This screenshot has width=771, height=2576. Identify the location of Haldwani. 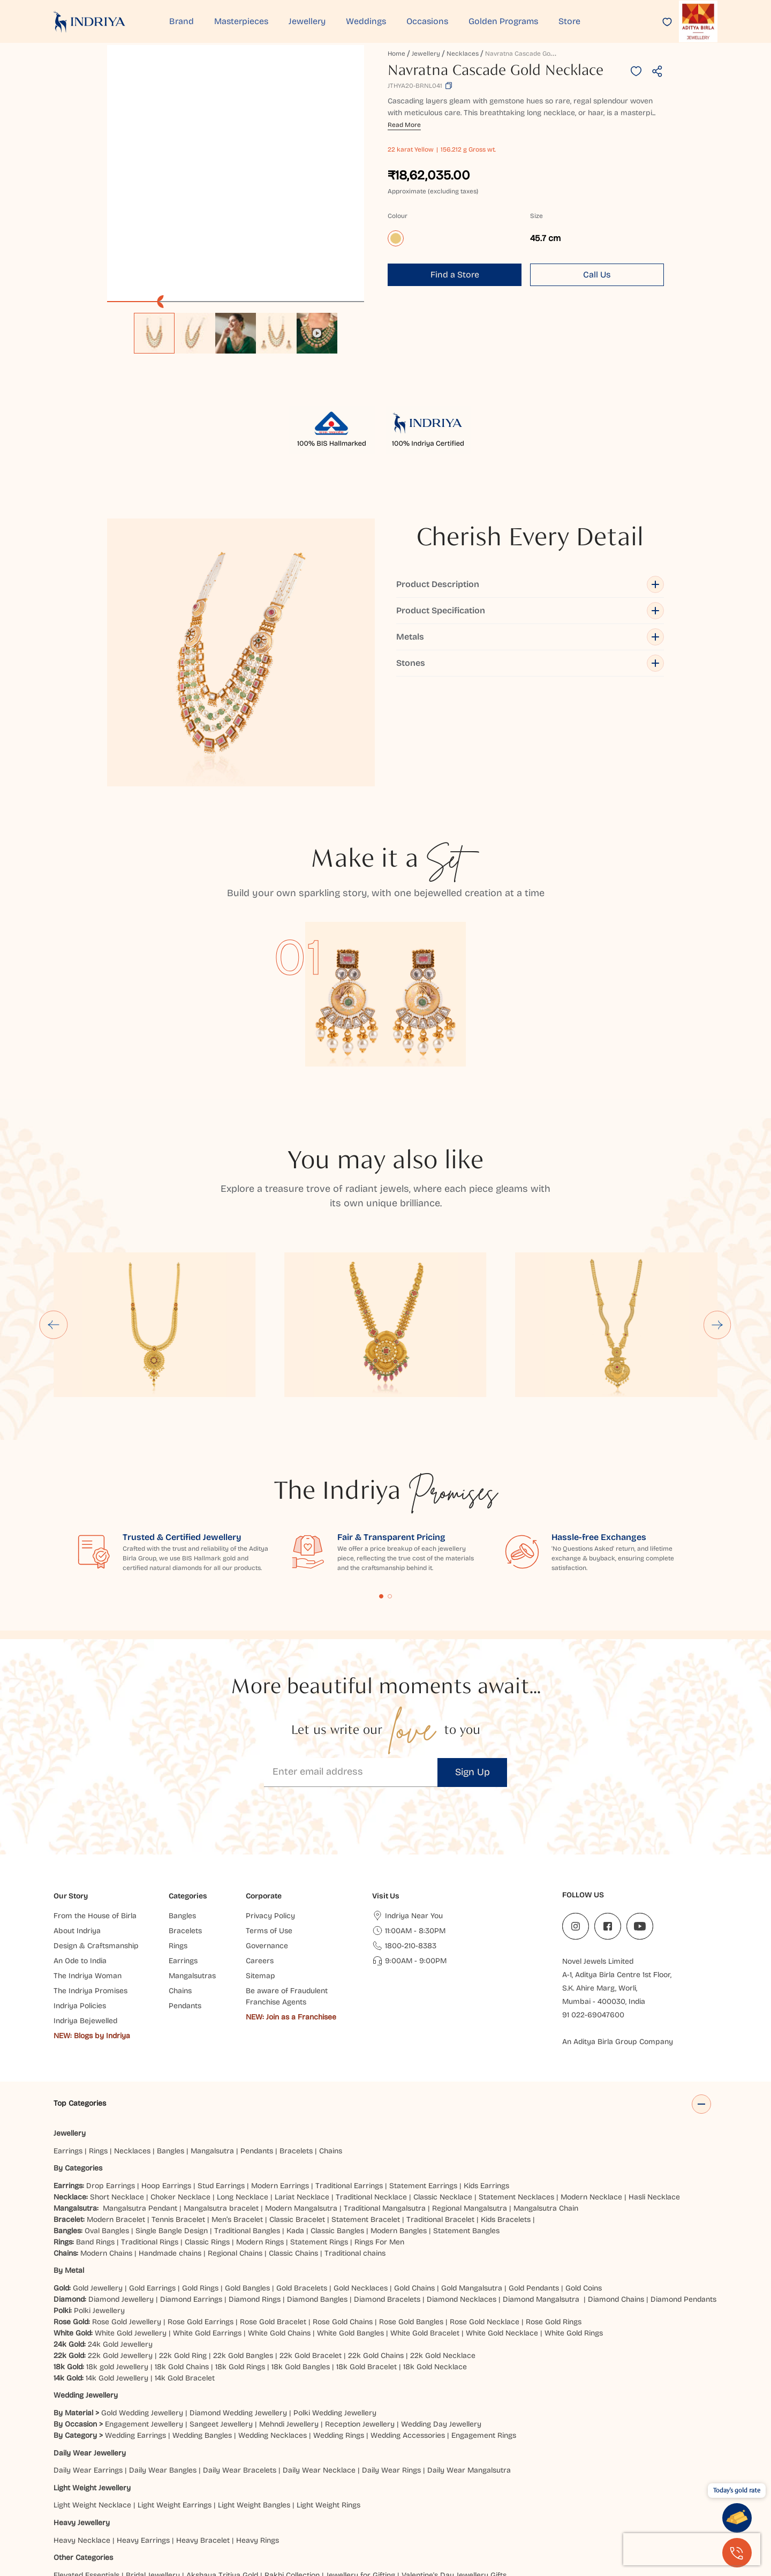
(331, 2511).